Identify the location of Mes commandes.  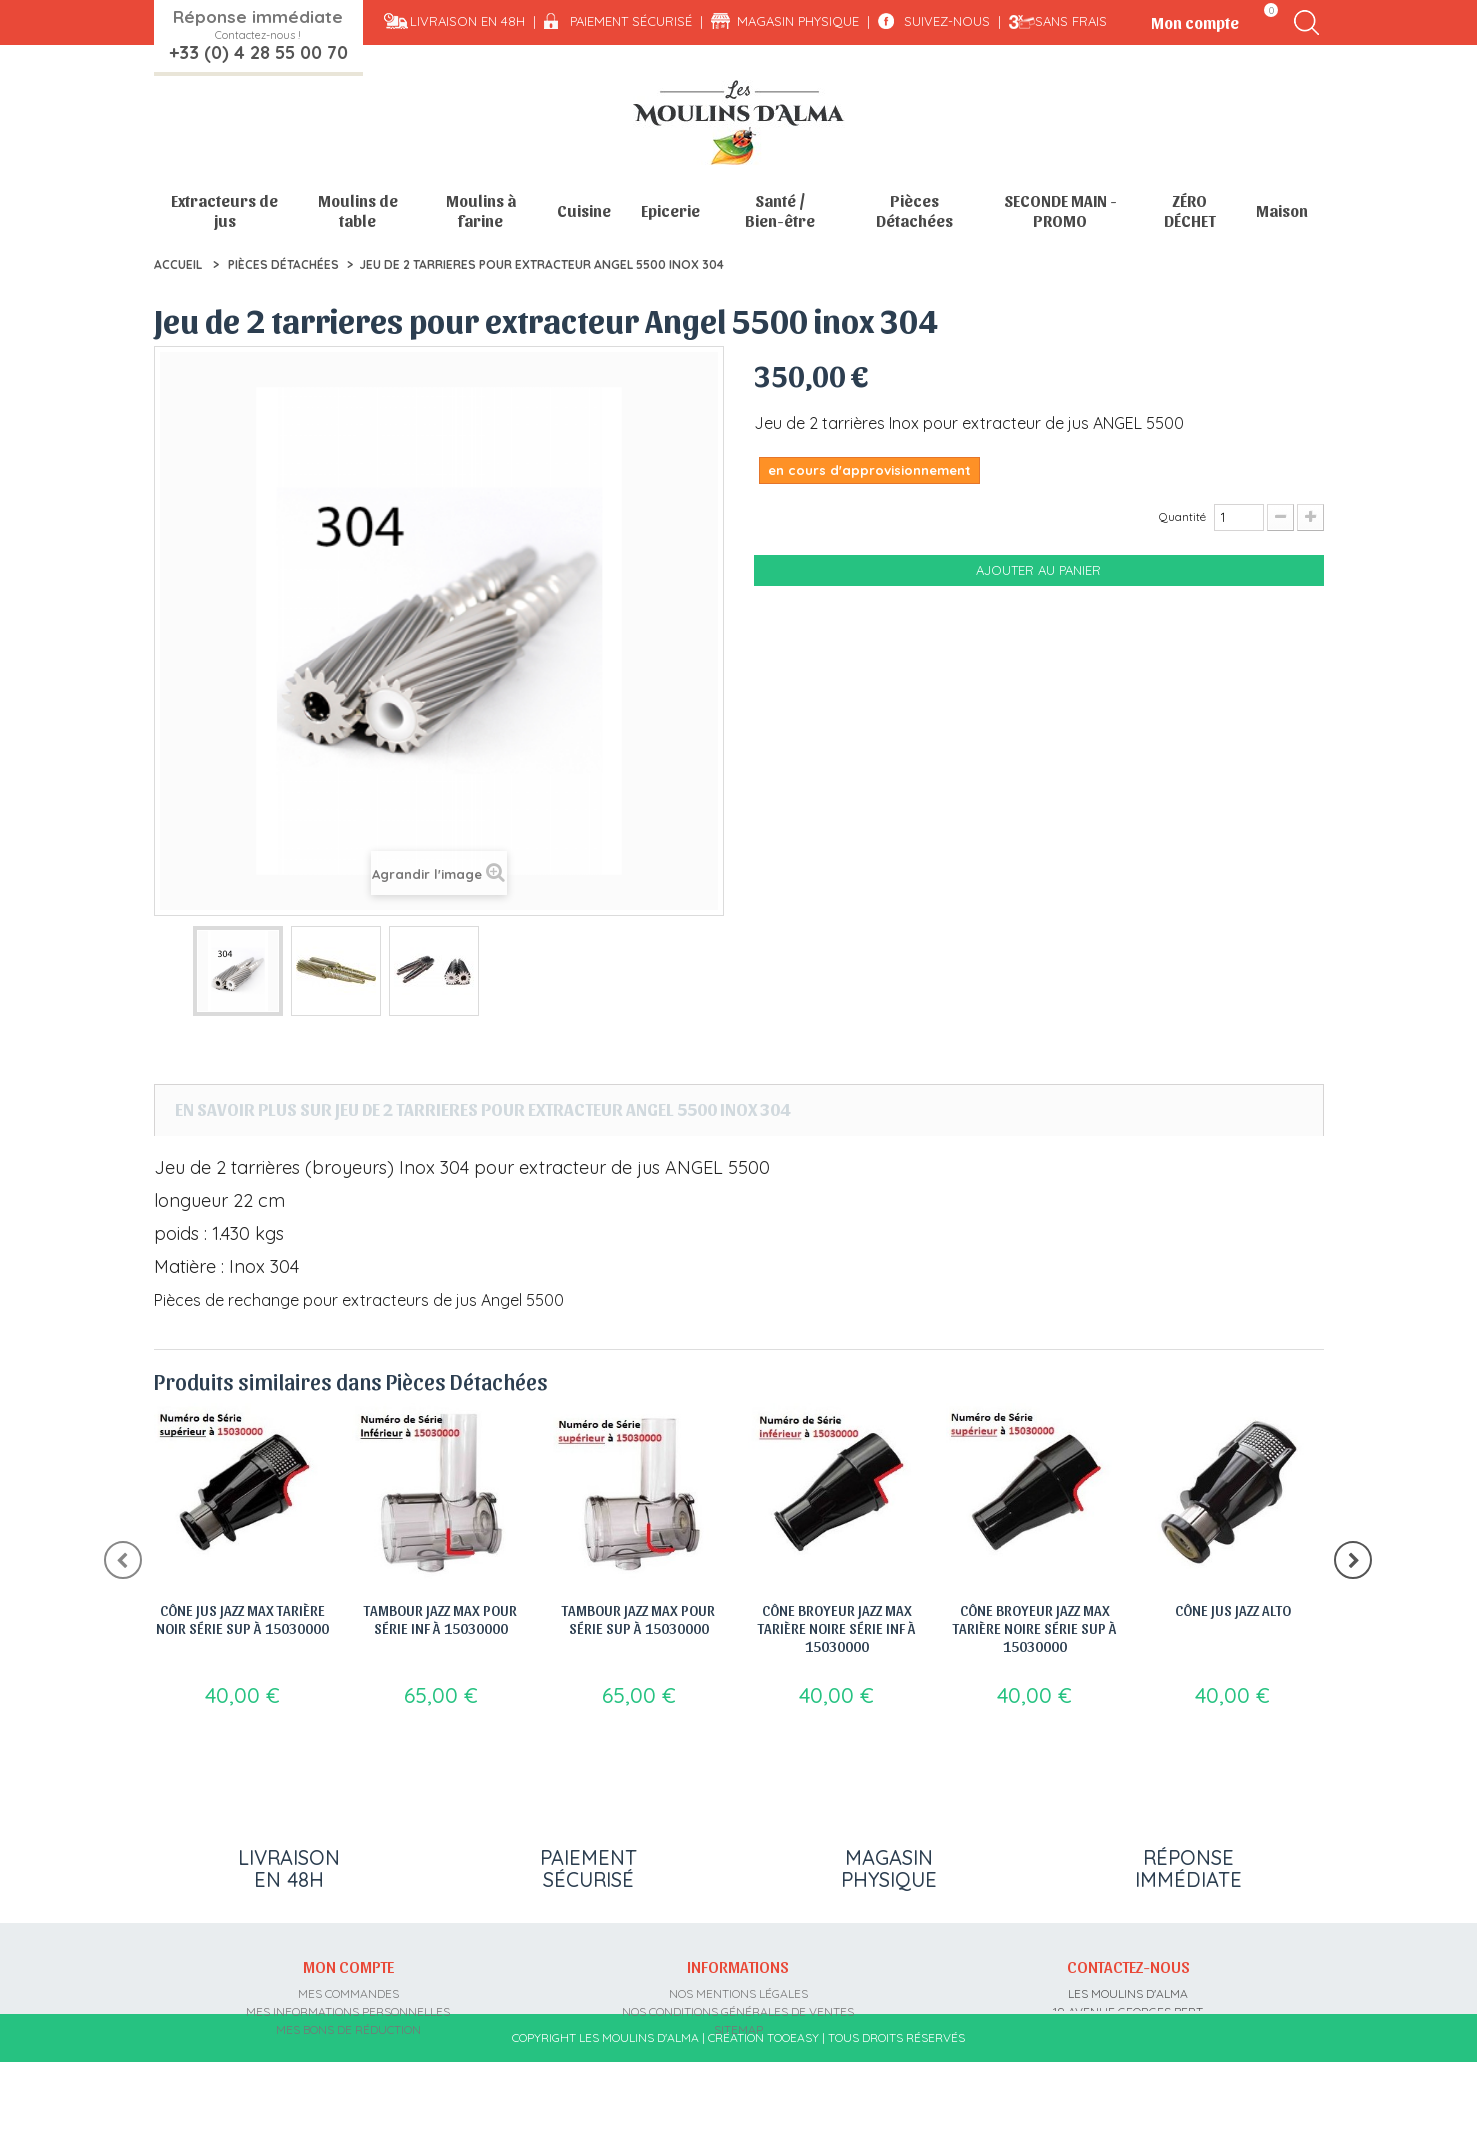
(348, 1990).